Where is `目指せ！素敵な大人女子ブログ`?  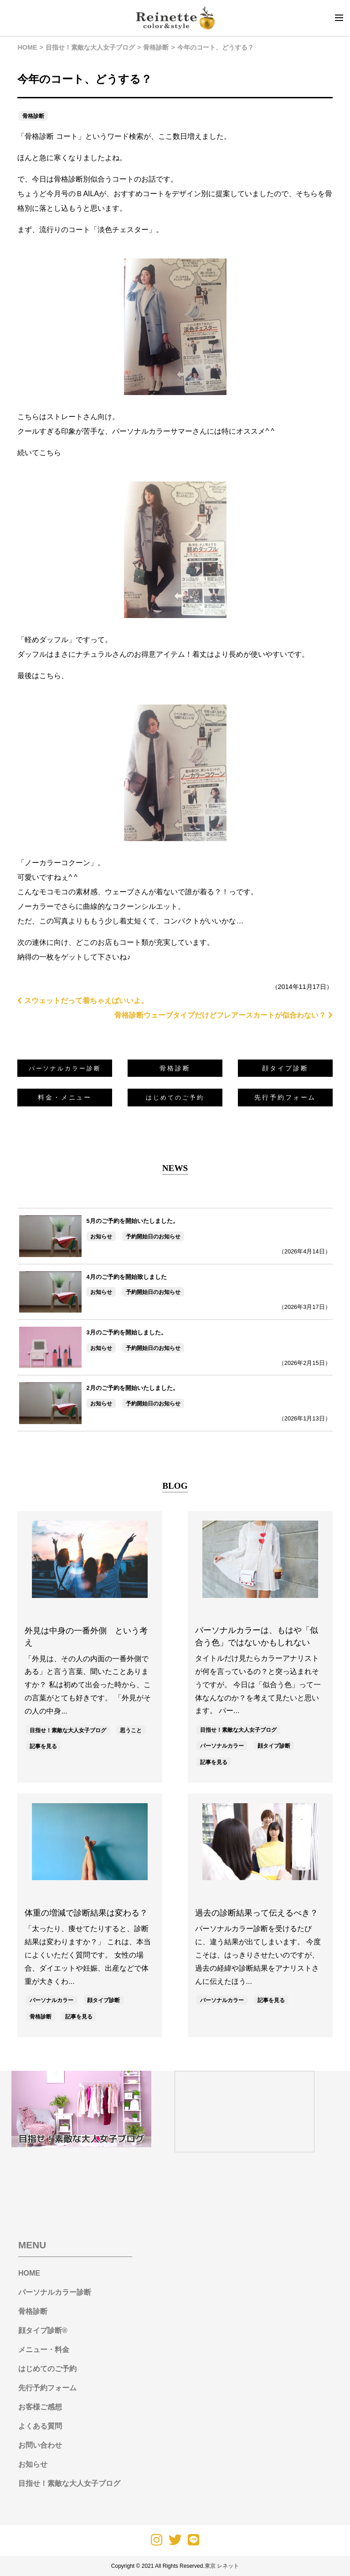
目指せ！素敵な大人女子ブログ is located at coordinates (68, 1730).